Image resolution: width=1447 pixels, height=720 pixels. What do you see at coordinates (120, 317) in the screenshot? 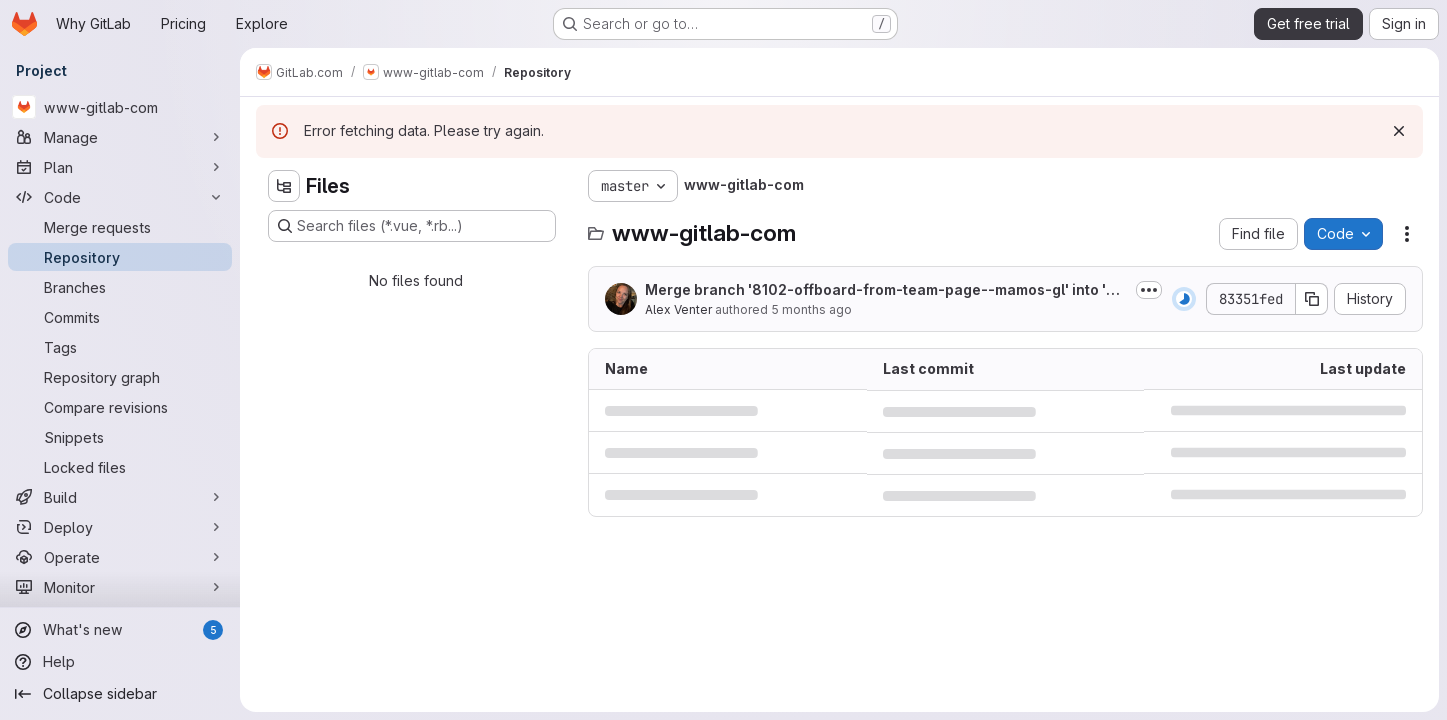
I see `[Commits]` at bounding box center [120, 317].